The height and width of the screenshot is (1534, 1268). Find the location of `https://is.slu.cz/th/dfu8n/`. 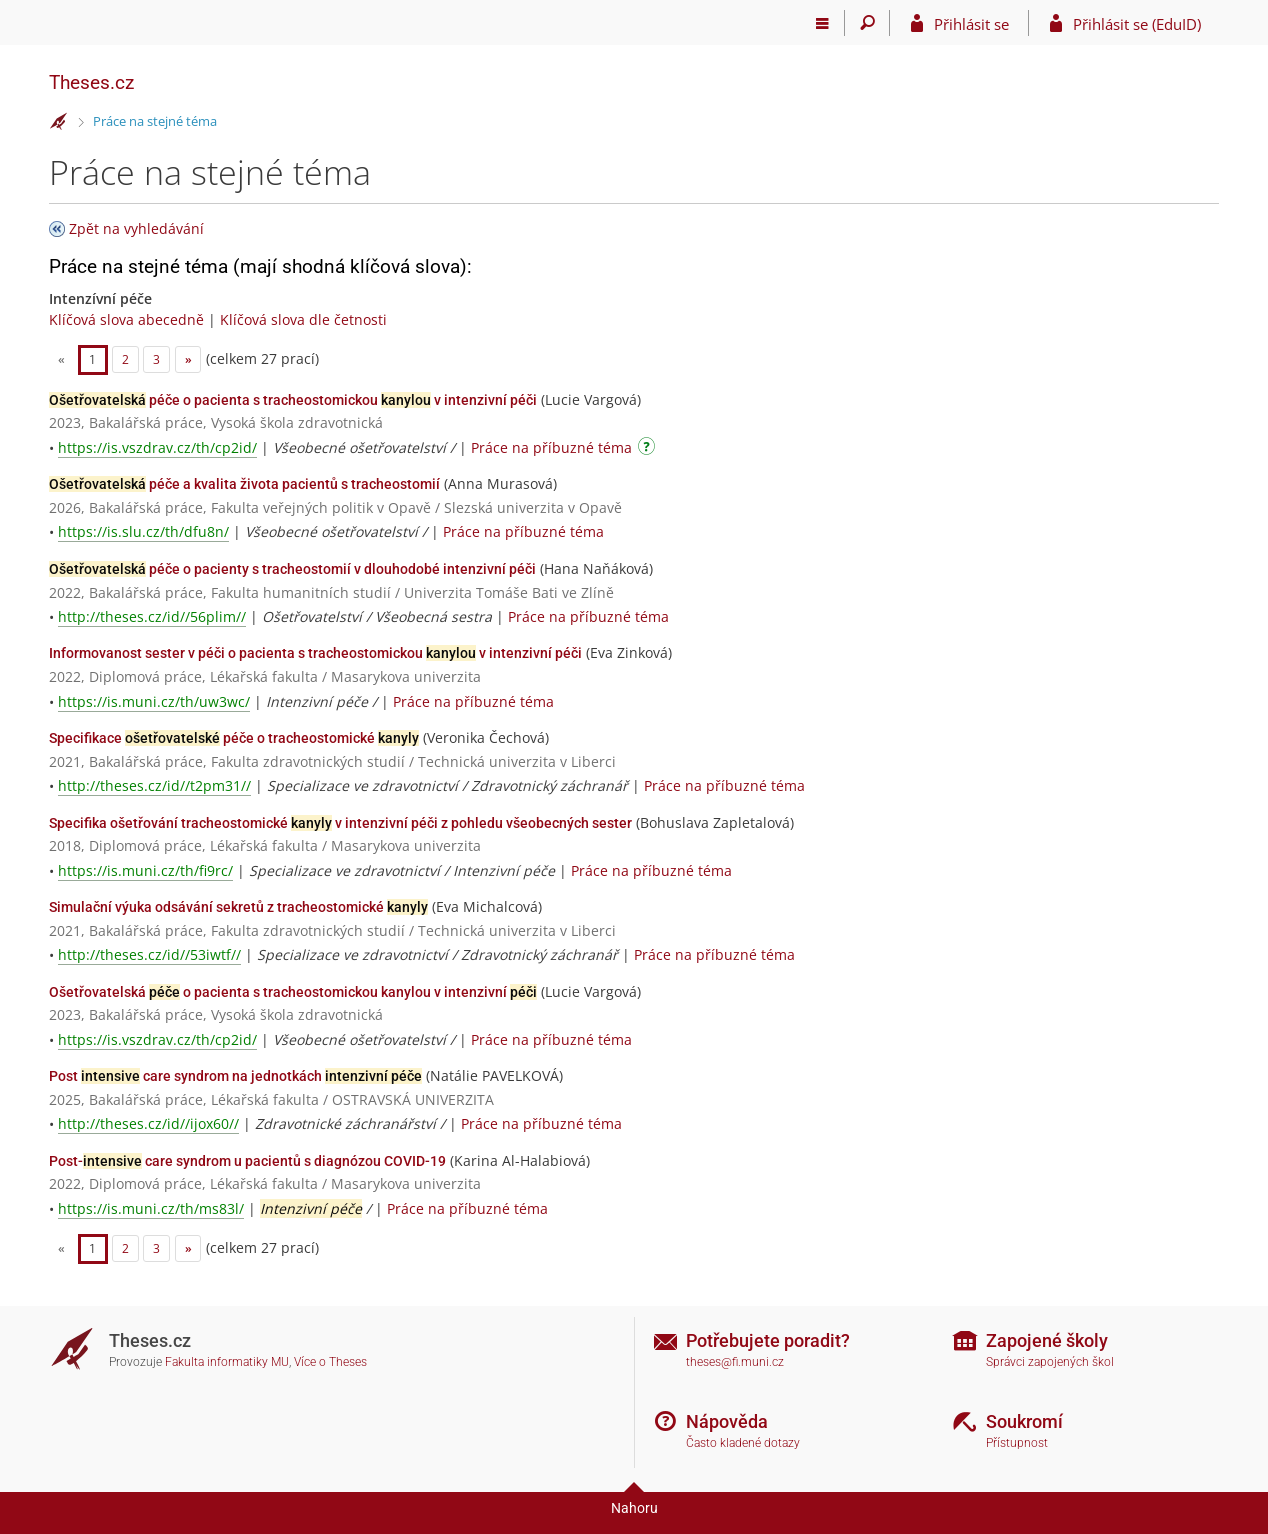

https://is.slu.cz/th/dfu8n/ is located at coordinates (143, 531).